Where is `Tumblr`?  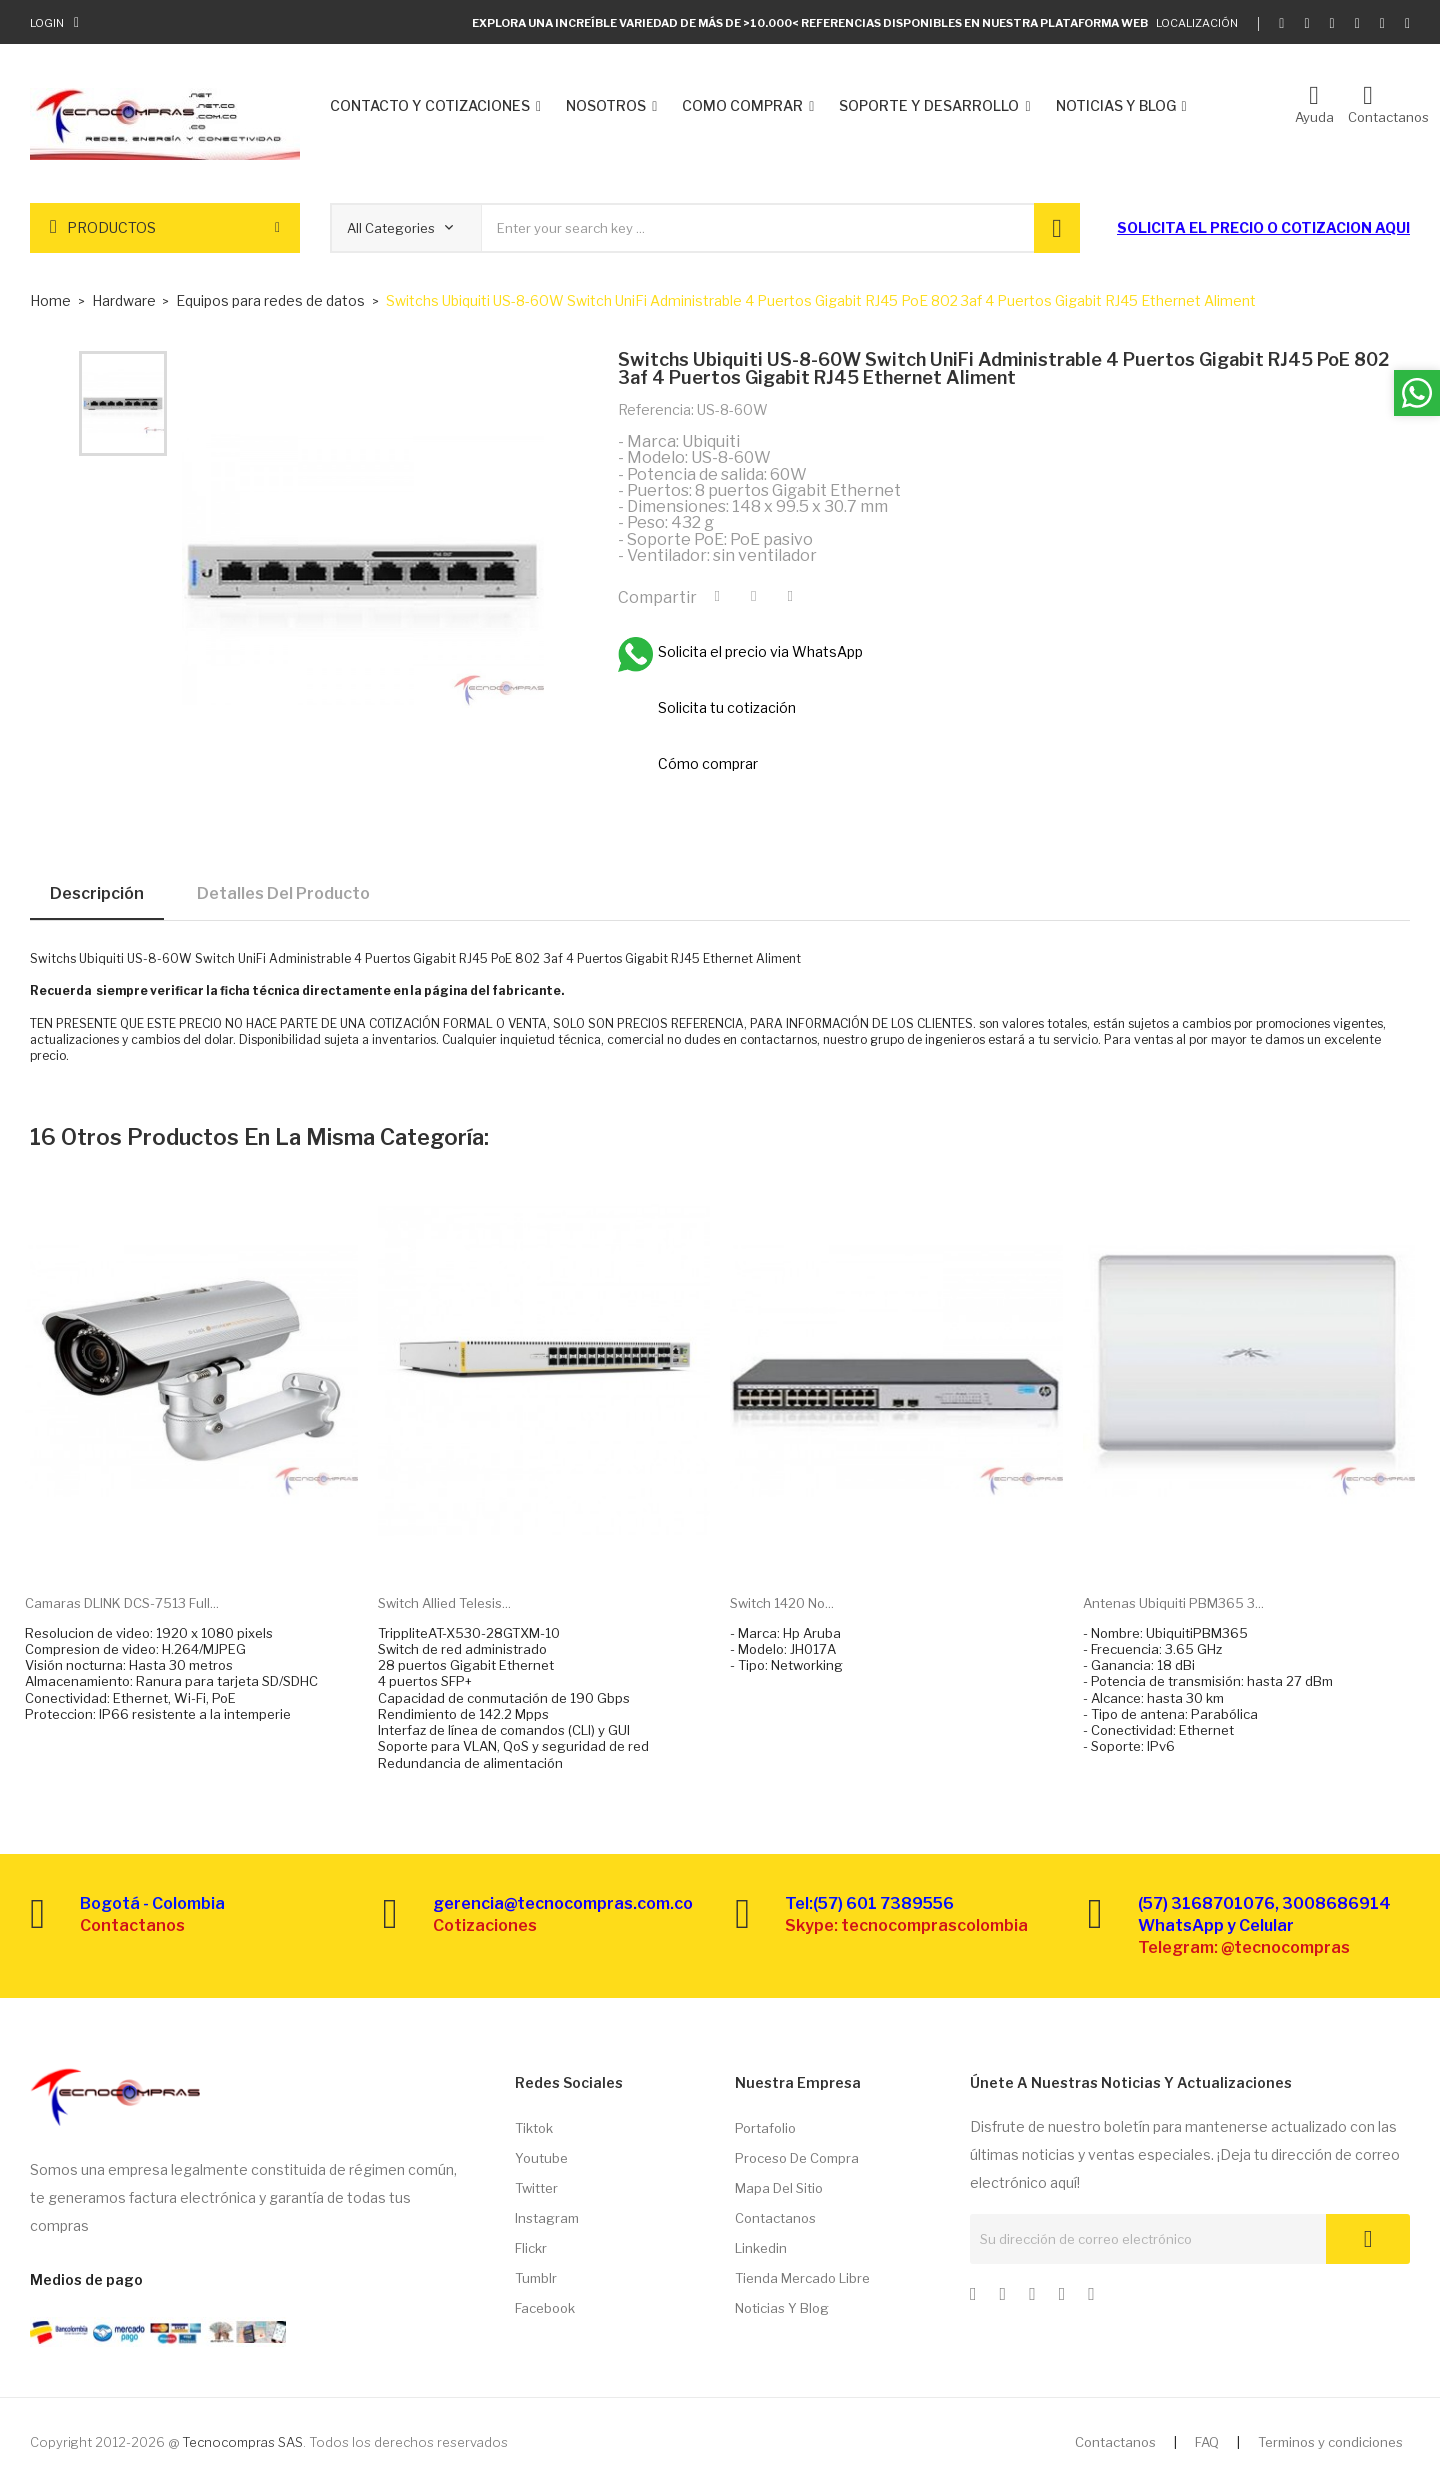
Tumblr is located at coordinates (536, 2278).